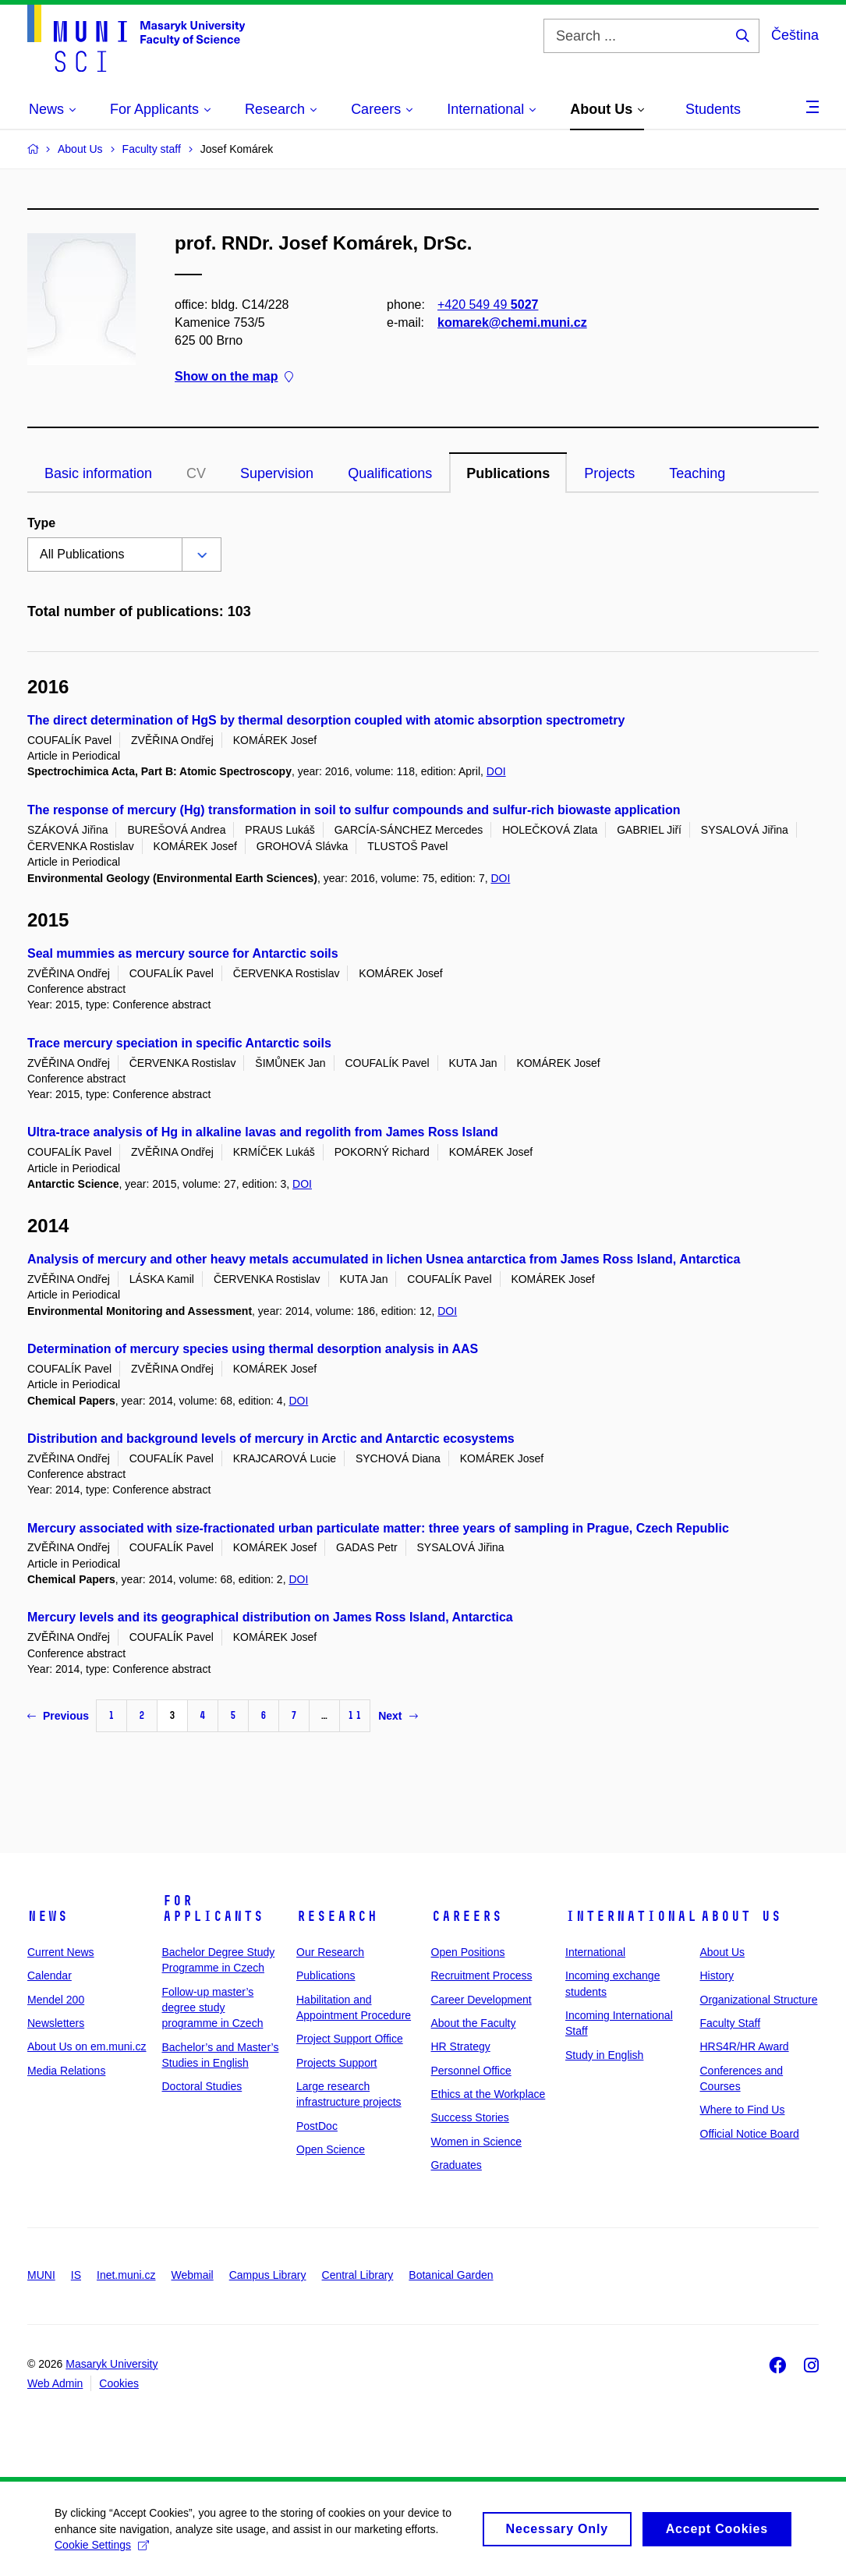 This screenshot has width=846, height=2576. Describe the element at coordinates (126, 2275) in the screenshot. I see `Inet.muni.cz` at that location.